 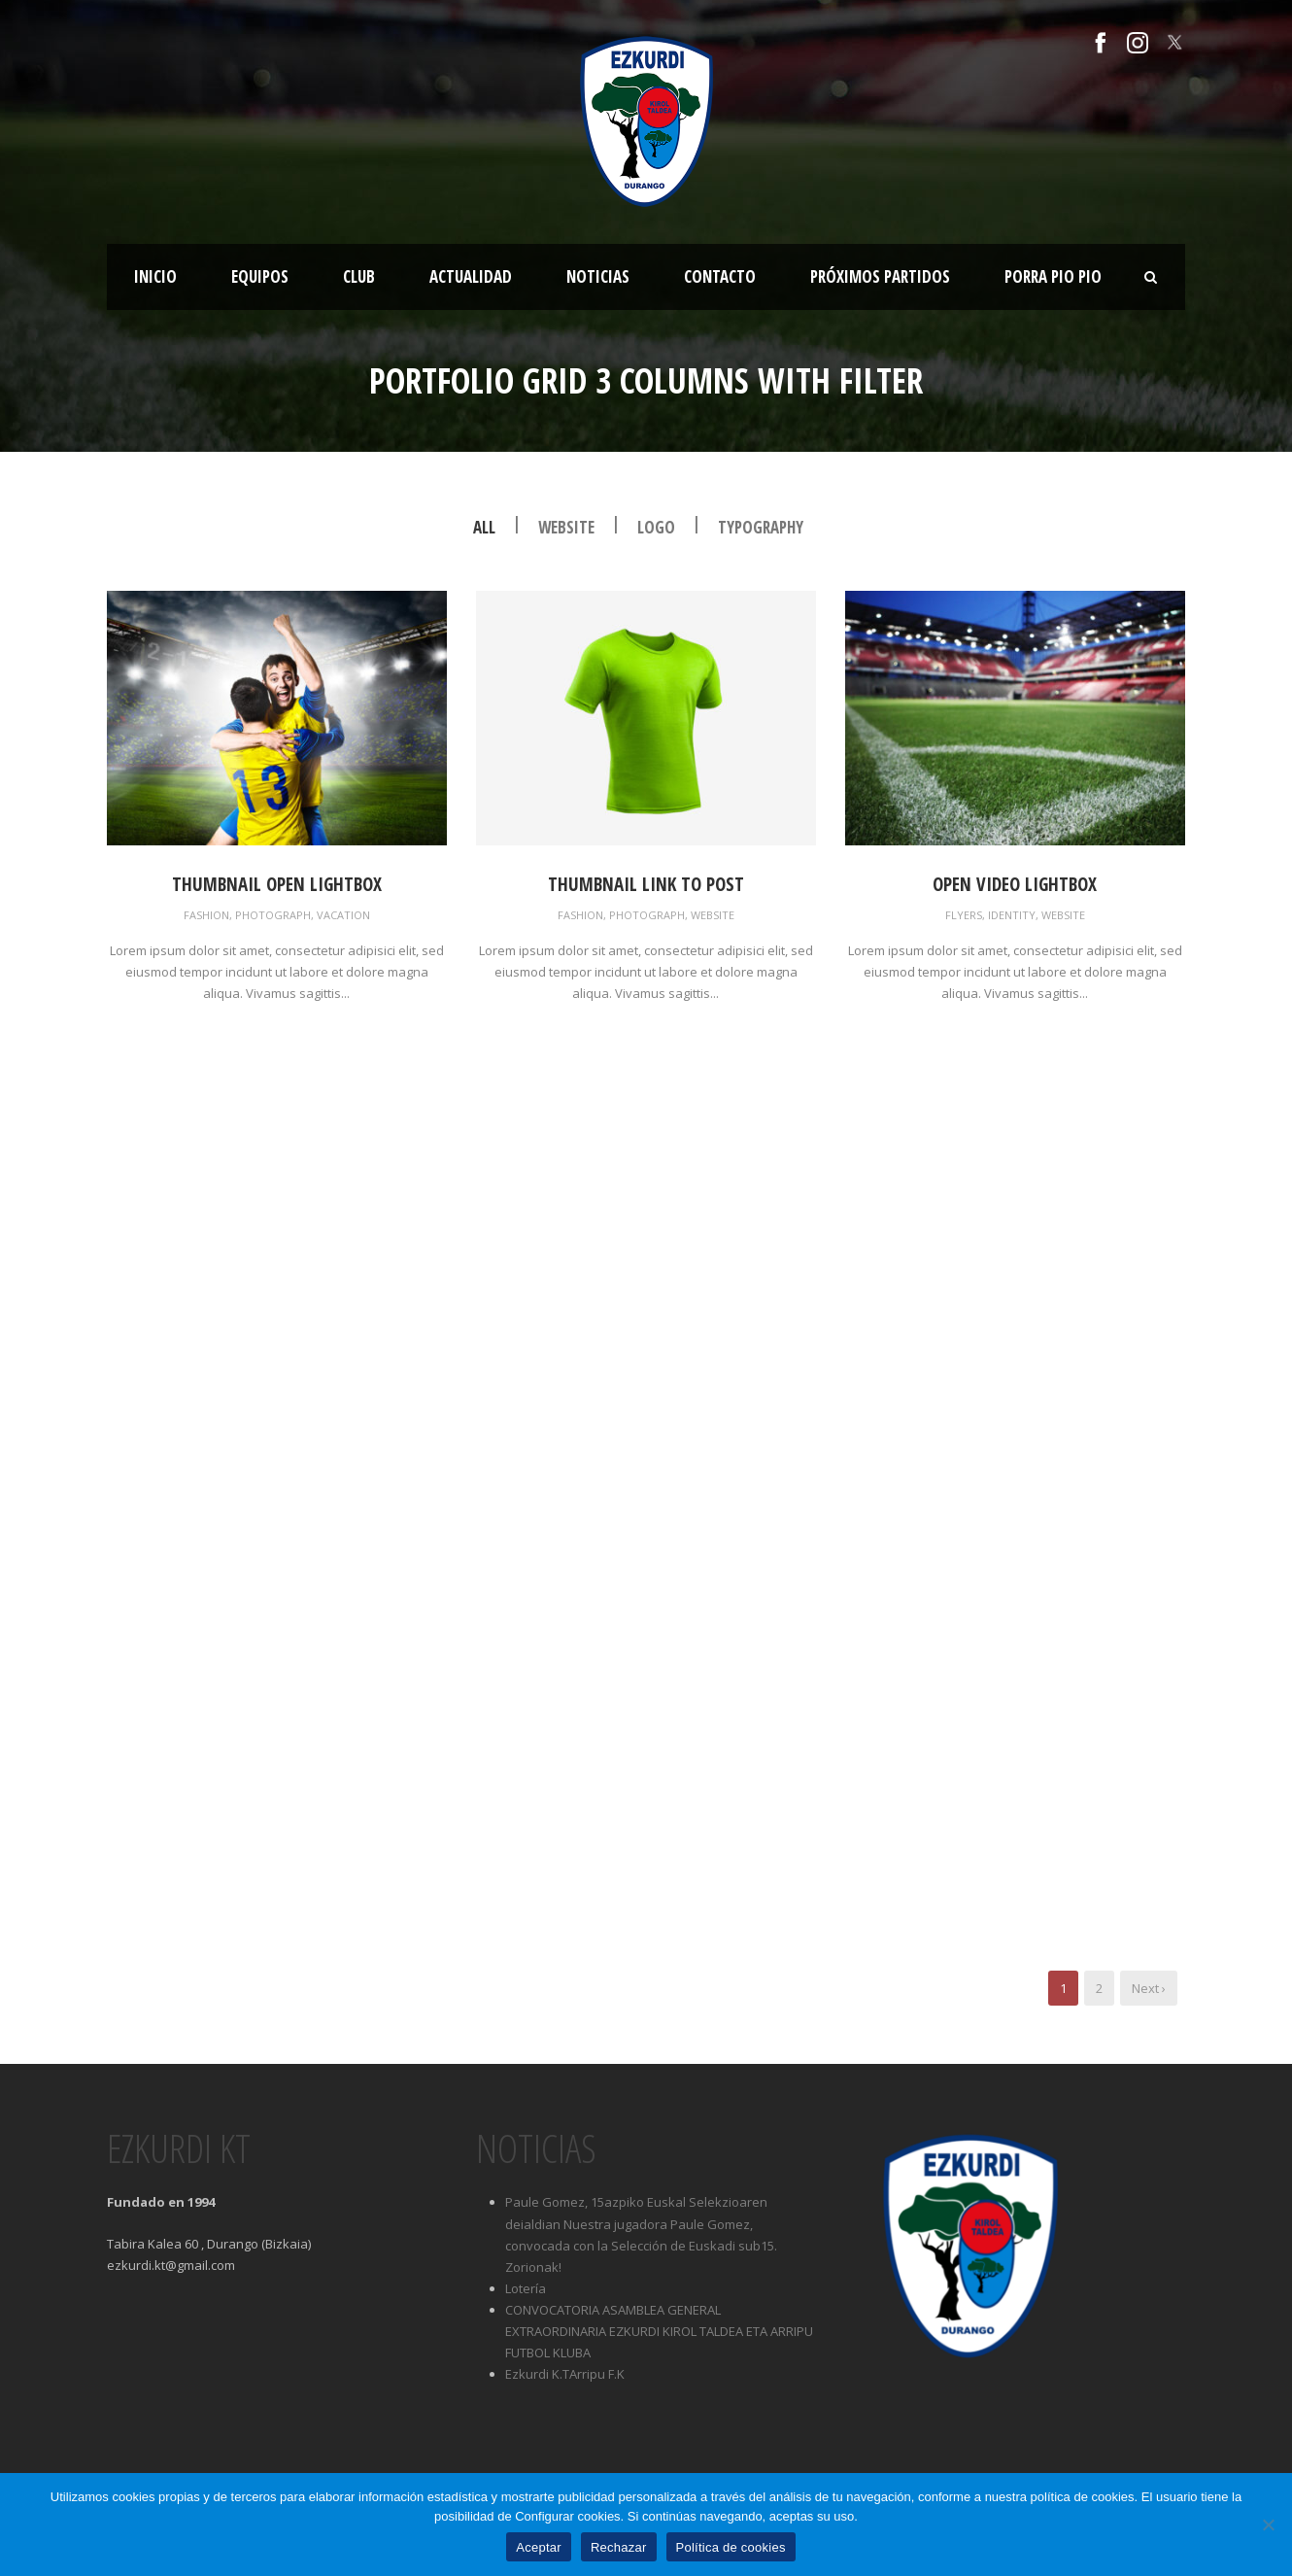 I want to click on Aceptar, so click(x=538, y=2547).